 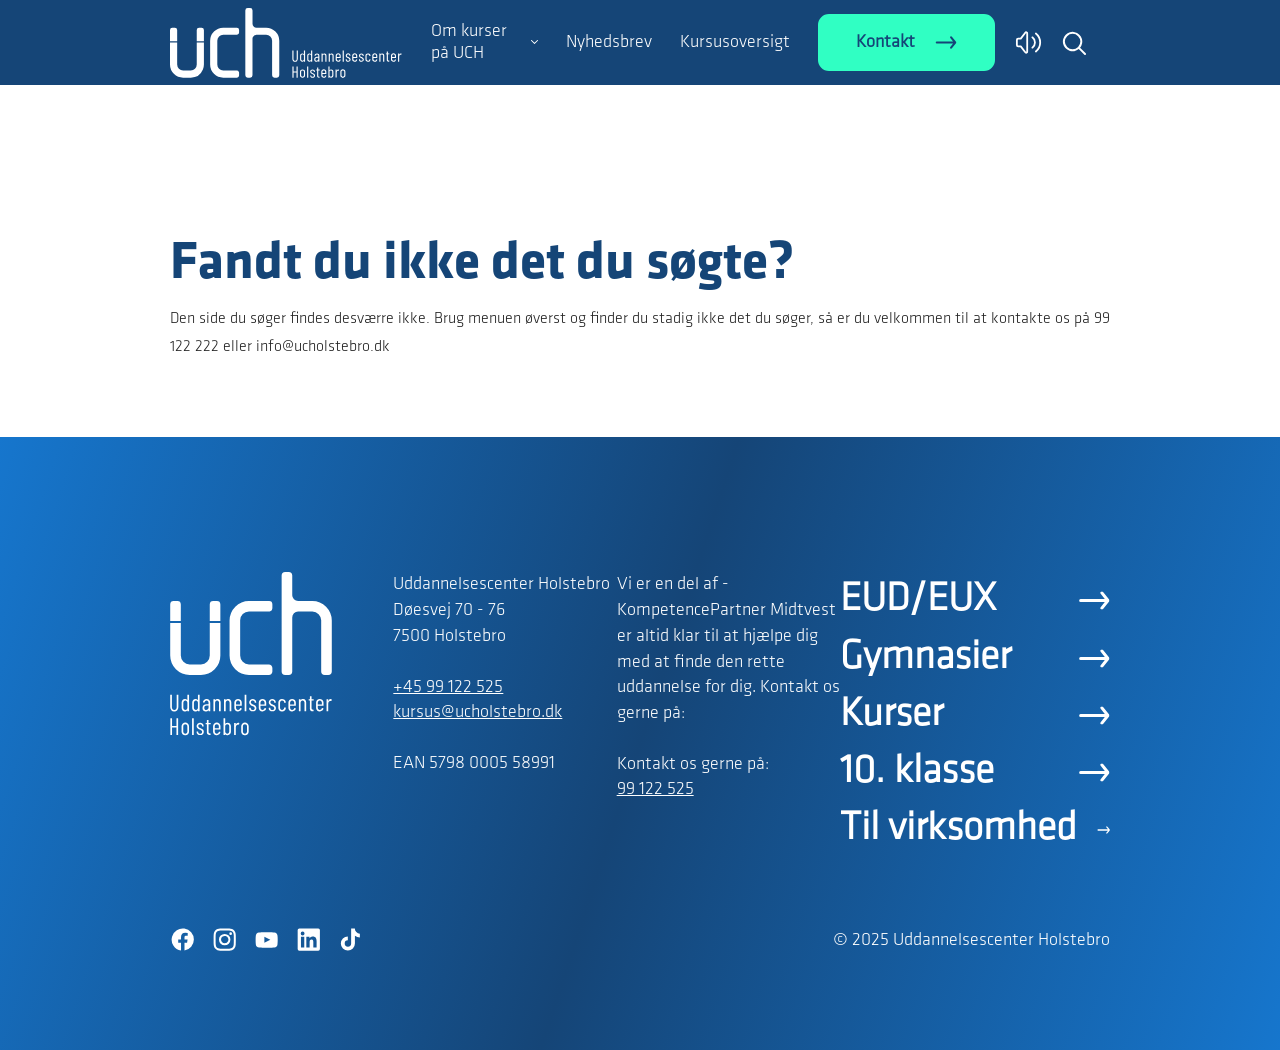 I want to click on Til virksomhed, so click(x=958, y=829).